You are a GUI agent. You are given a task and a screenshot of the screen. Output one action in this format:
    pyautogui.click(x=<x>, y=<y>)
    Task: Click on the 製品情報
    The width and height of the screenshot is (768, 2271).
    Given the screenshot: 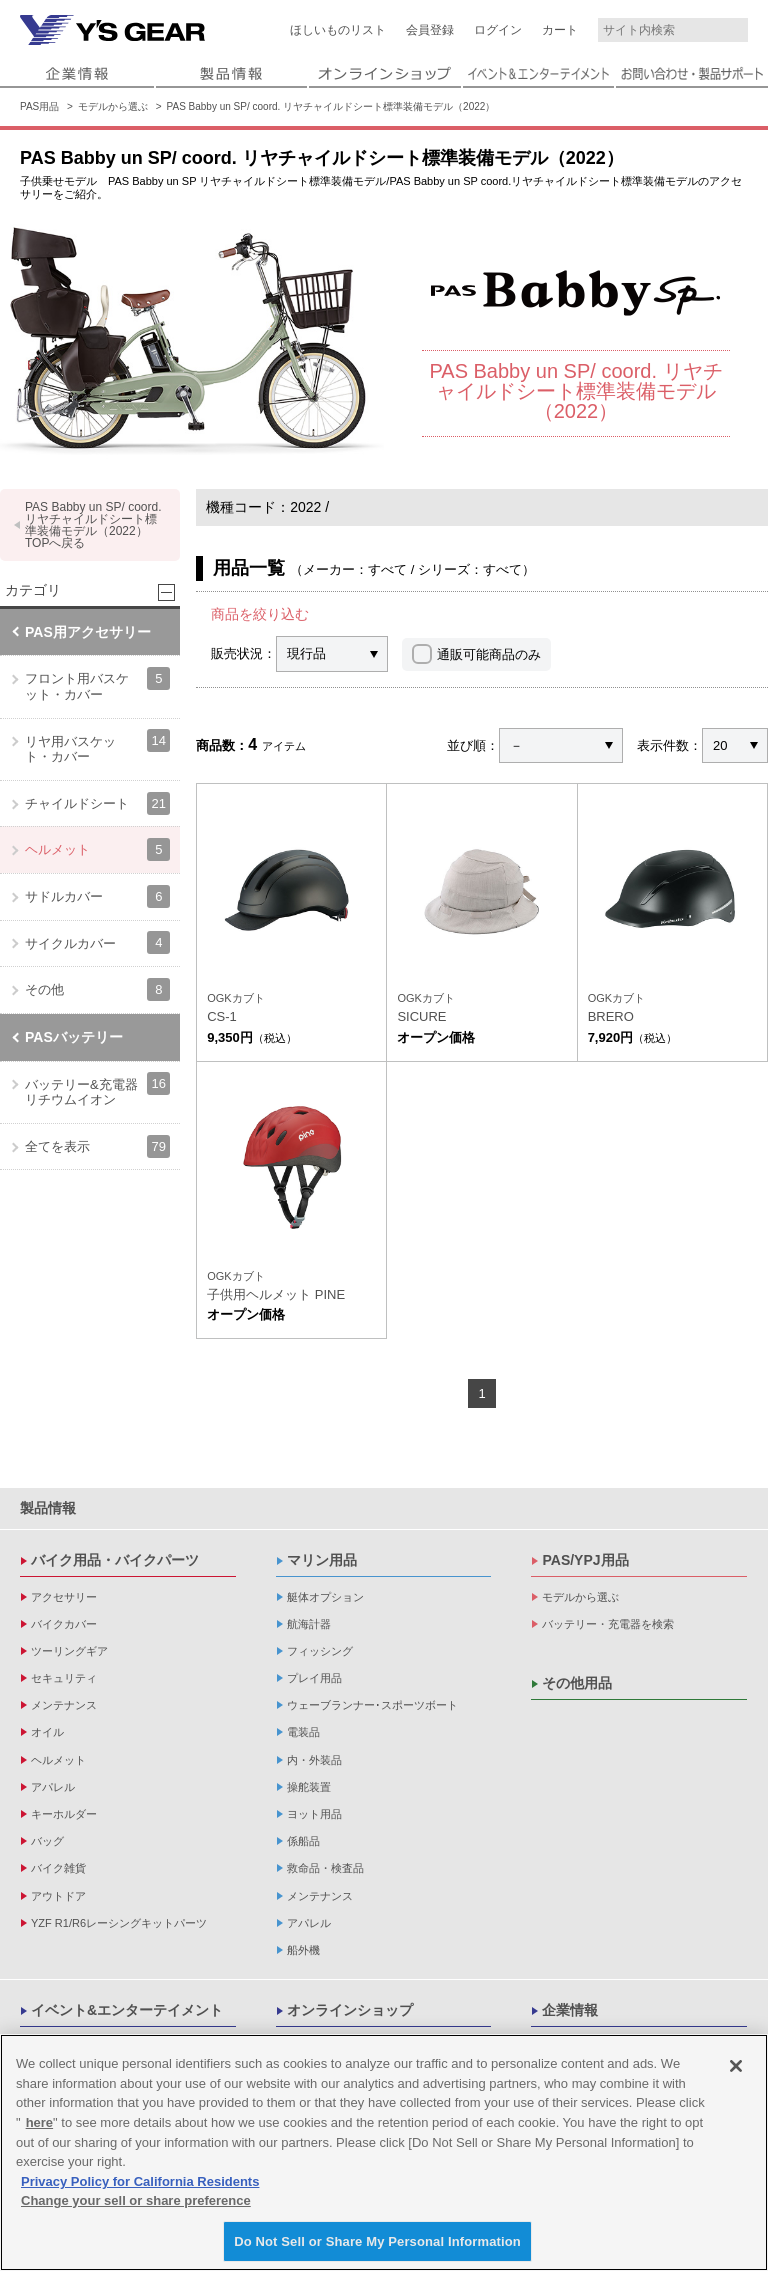 What is the action you would take?
    pyautogui.click(x=48, y=1508)
    